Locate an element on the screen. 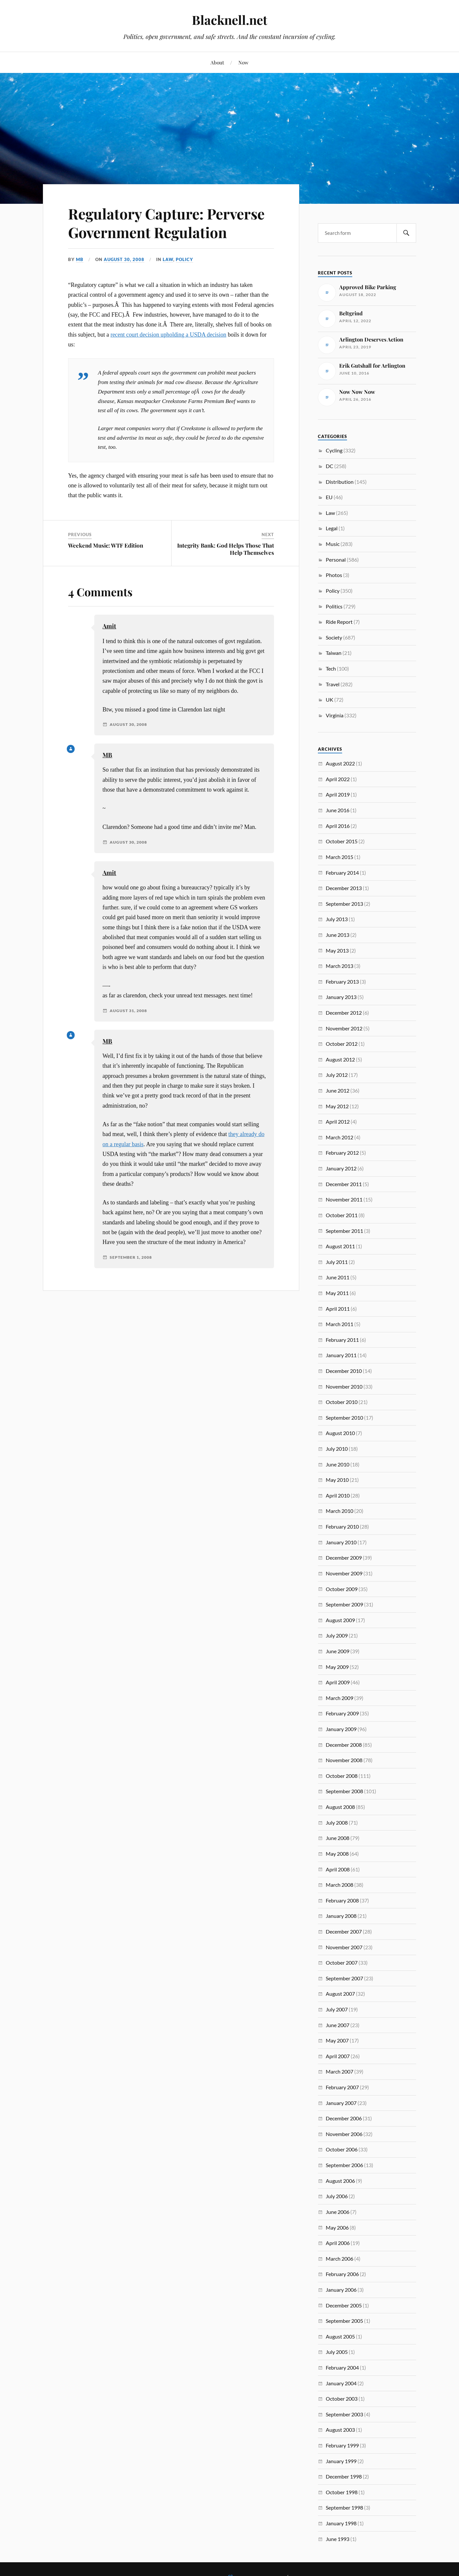 The image size is (459, 2576). January 2008 is located at coordinates (341, 1916).